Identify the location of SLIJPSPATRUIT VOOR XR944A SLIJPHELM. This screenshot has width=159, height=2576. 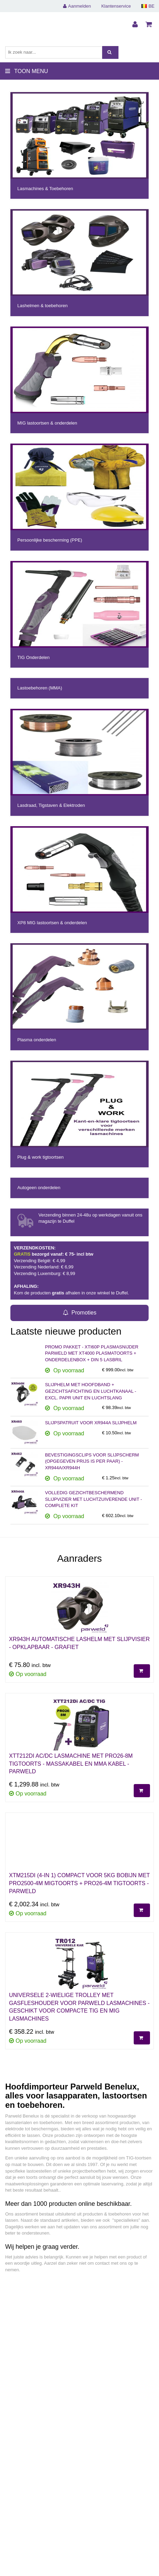
(90, 1422).